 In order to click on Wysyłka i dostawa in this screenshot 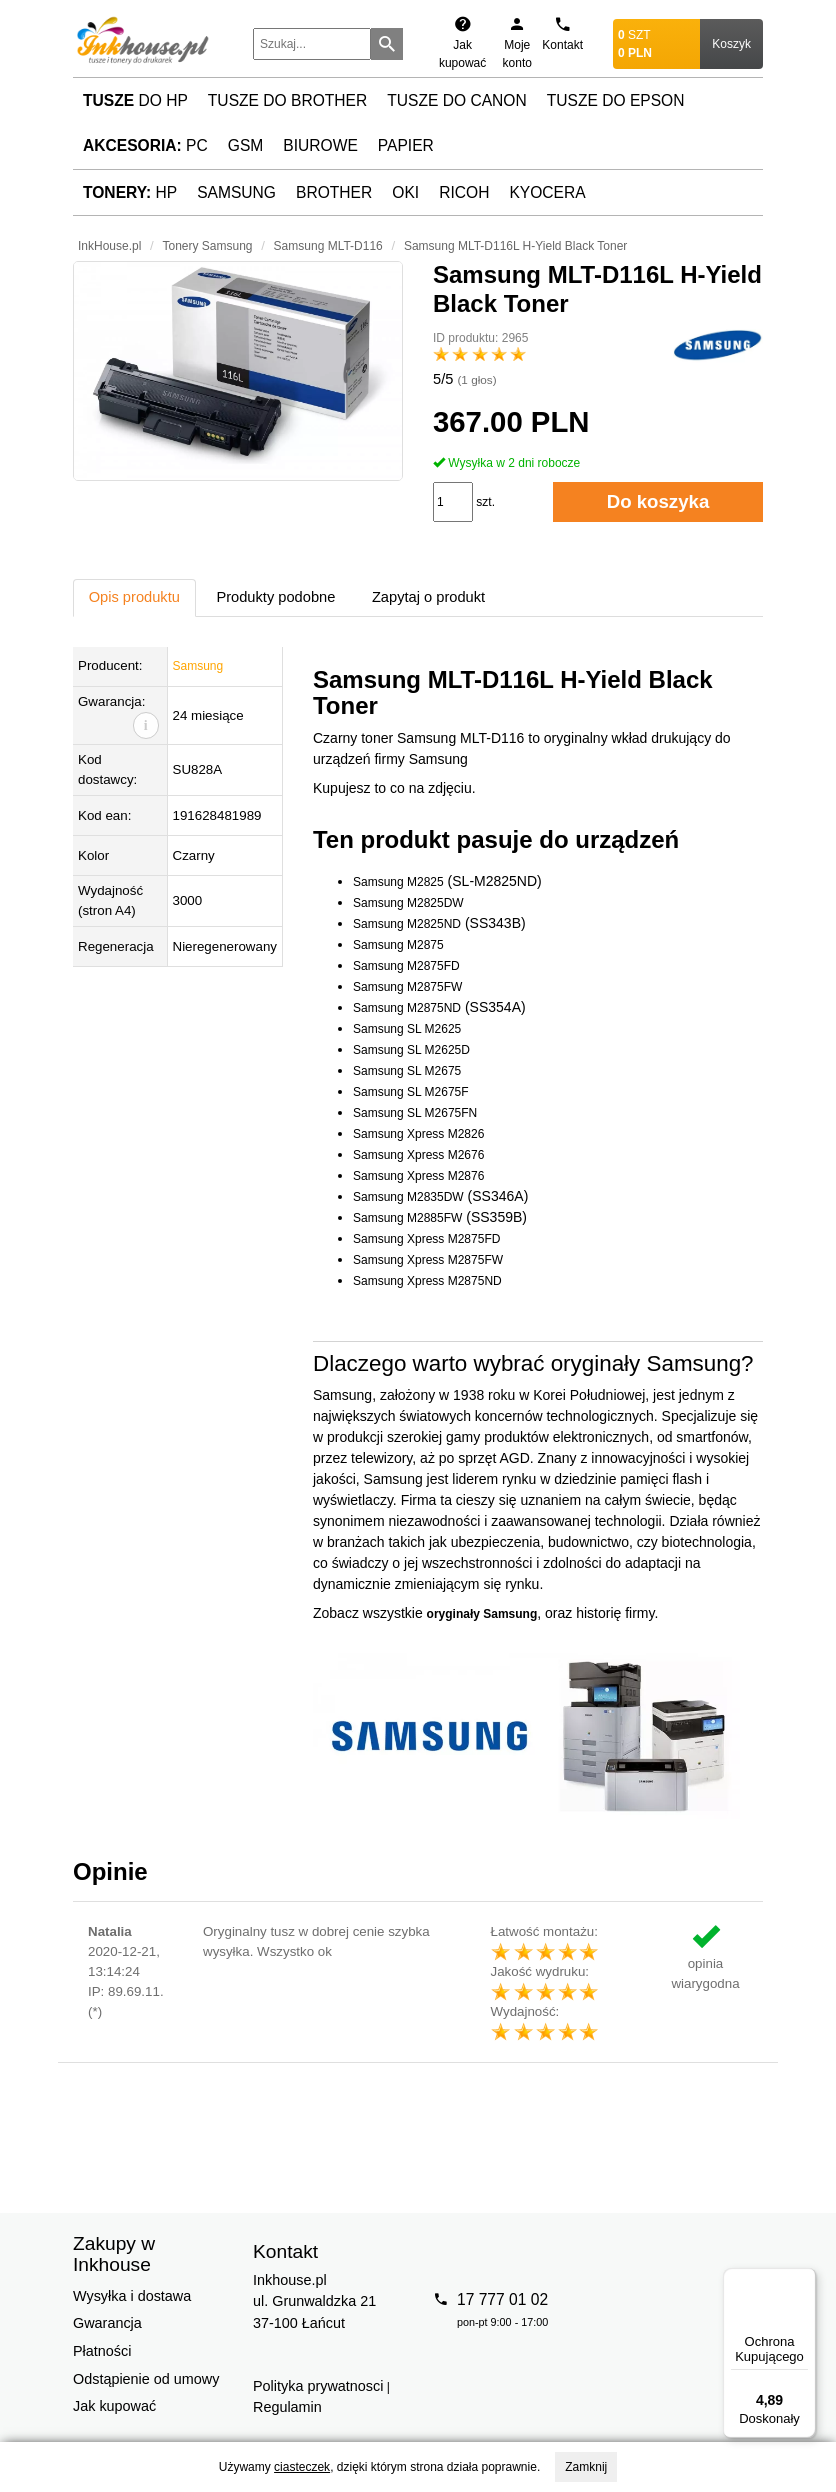, I will do `click(132, 2296)`.